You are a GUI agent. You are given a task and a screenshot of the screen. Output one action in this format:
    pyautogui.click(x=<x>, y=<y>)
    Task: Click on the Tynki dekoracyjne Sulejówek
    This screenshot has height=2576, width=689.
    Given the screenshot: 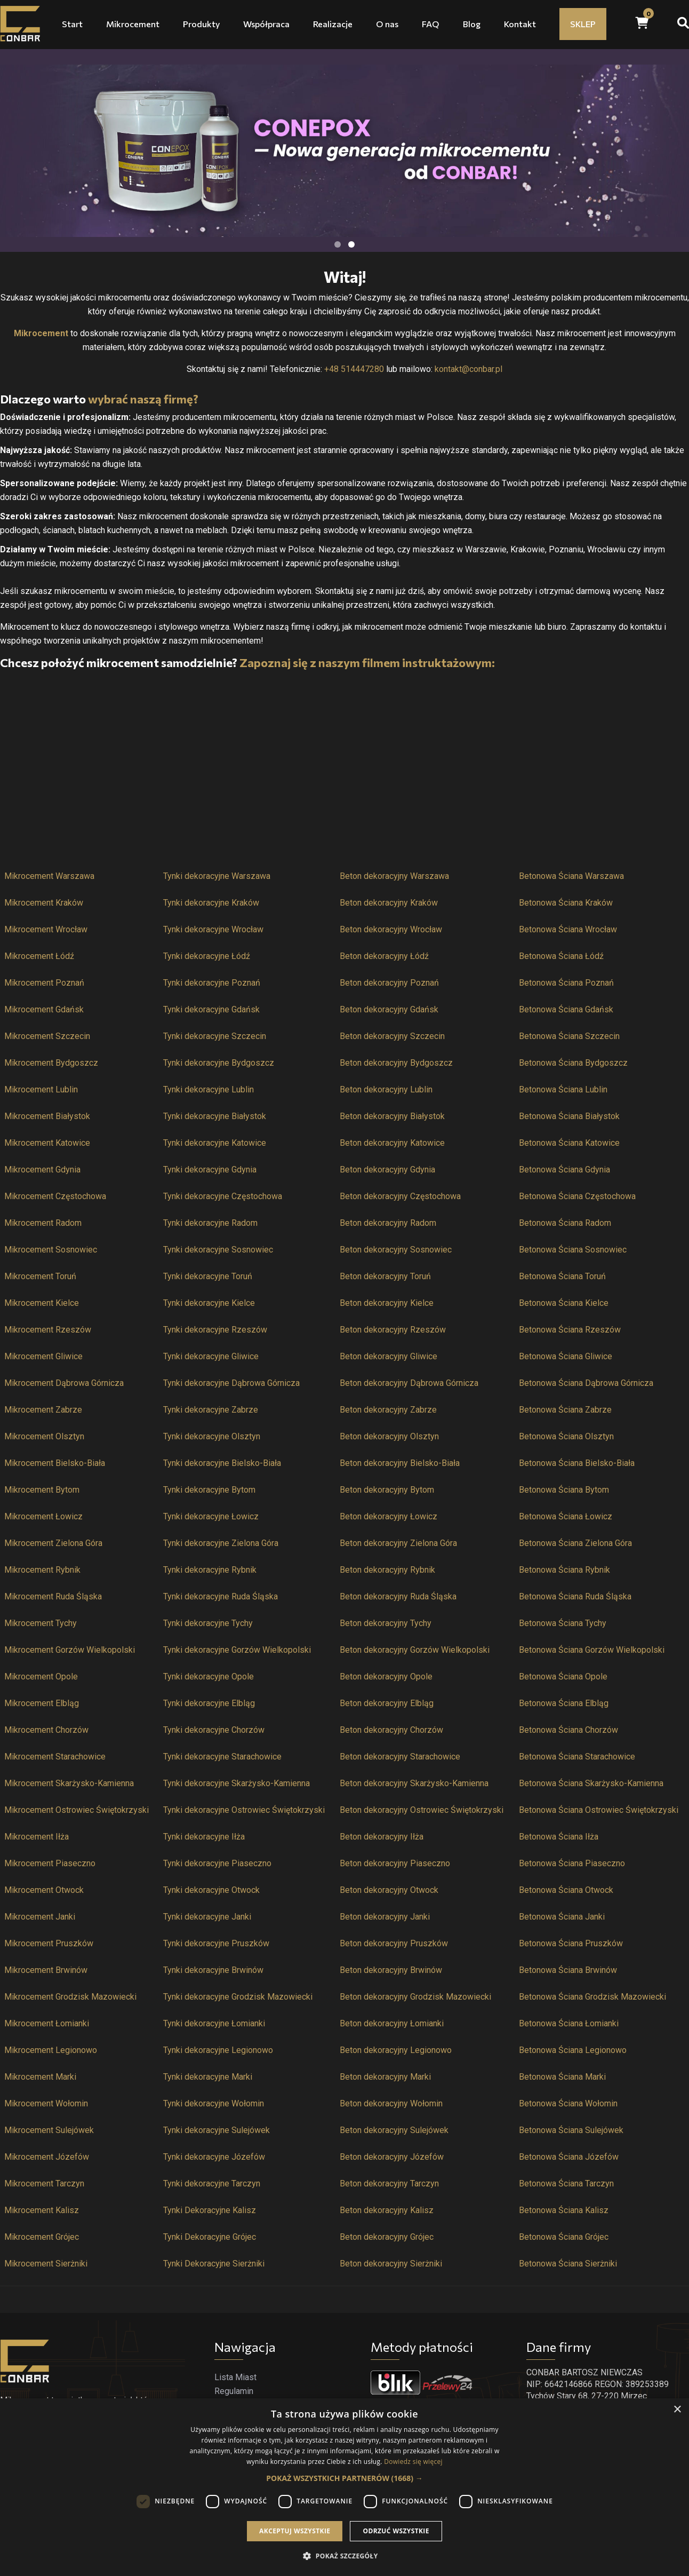 What is the action you would take?
    pyautogui.click(x=216, y=2130)
    